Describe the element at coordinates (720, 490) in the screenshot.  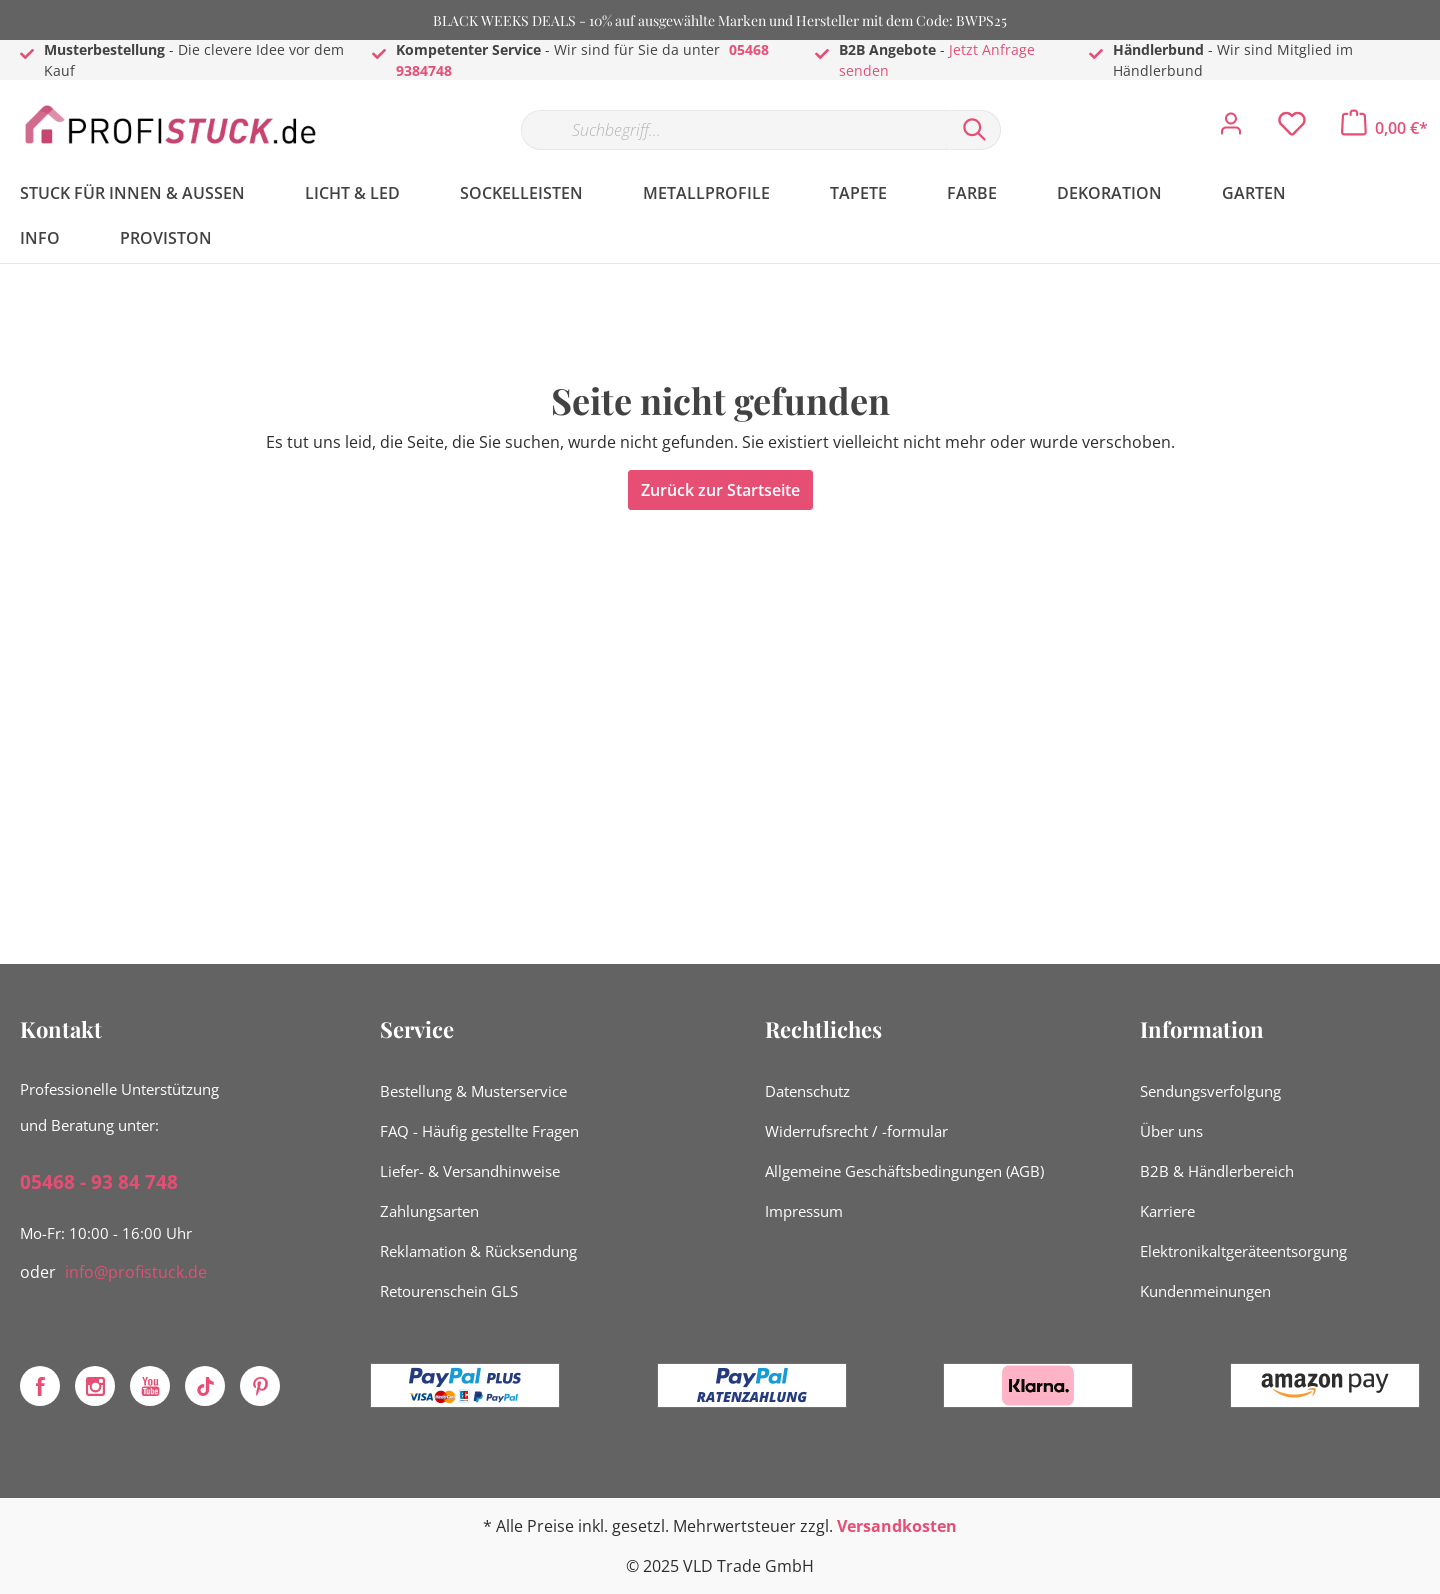
I see `Zurück zur Startseite` at that location.